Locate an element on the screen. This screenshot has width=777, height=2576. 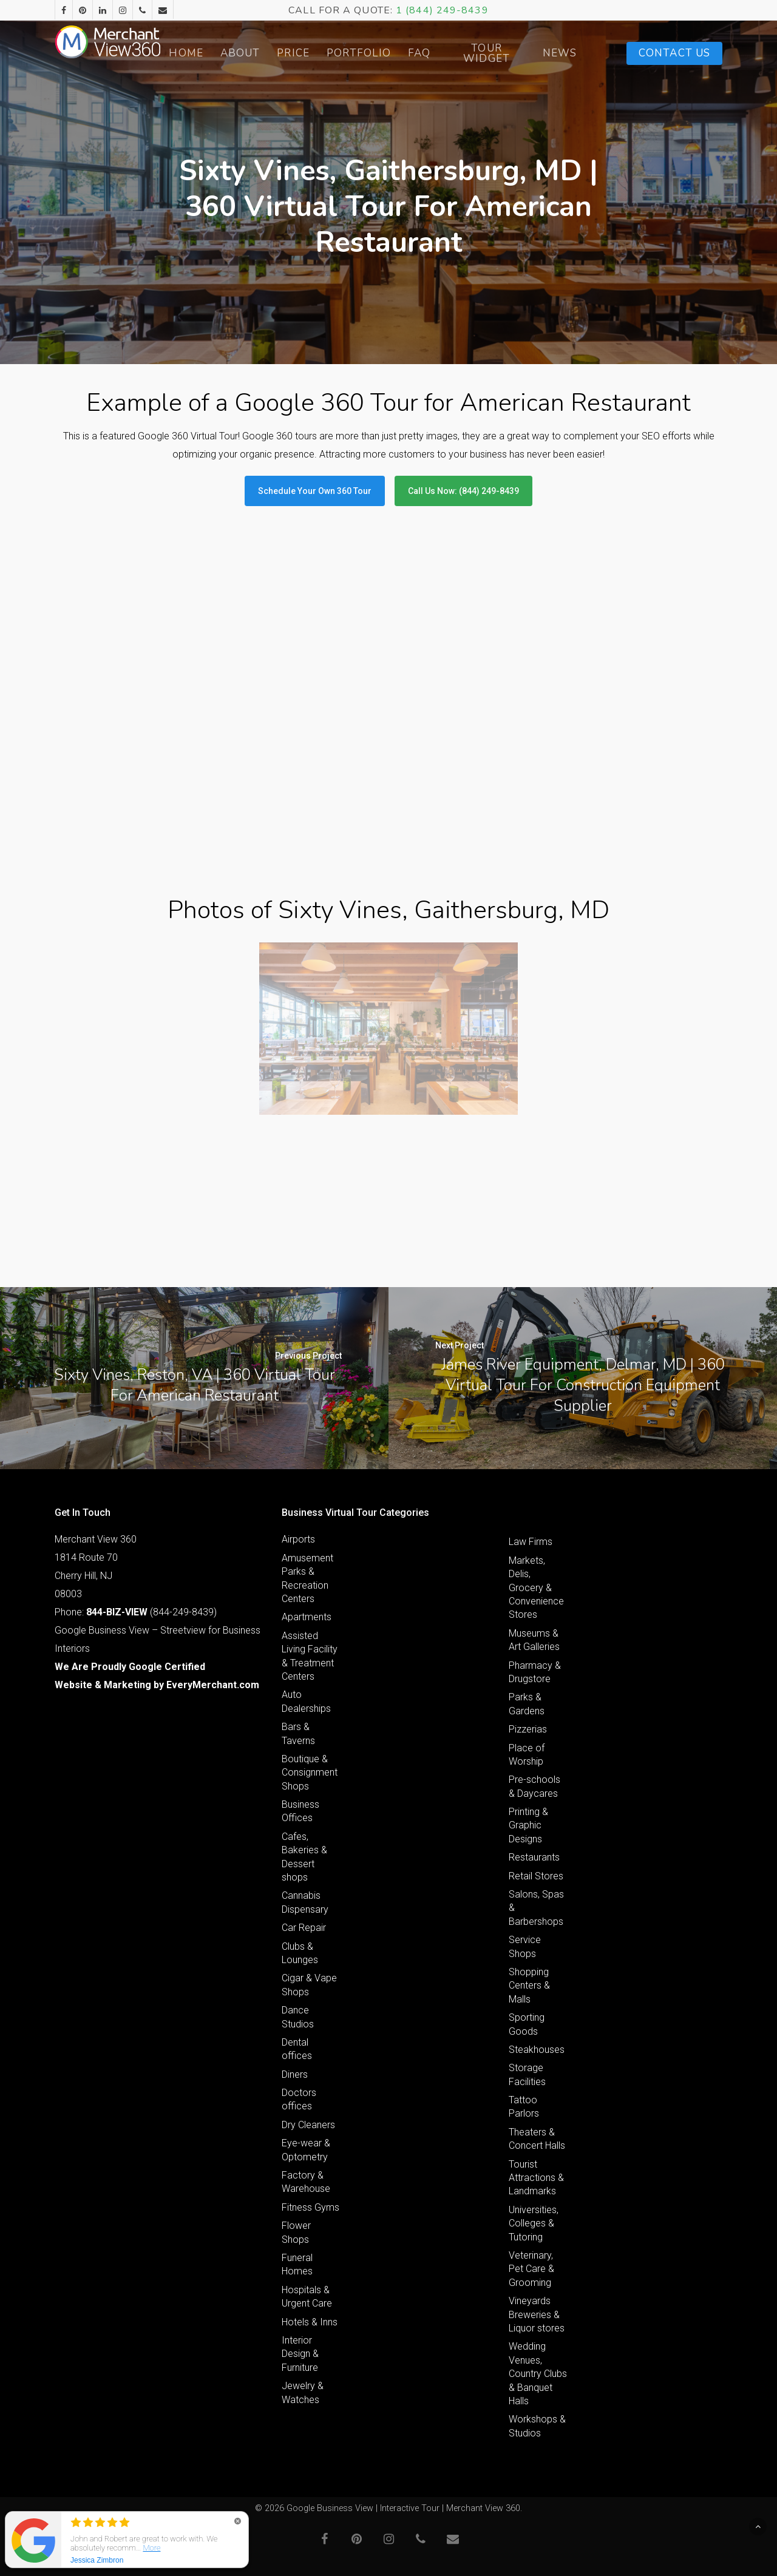
Assisted Living Facility & Treatment Centers is located at coordinates (310, 1656).